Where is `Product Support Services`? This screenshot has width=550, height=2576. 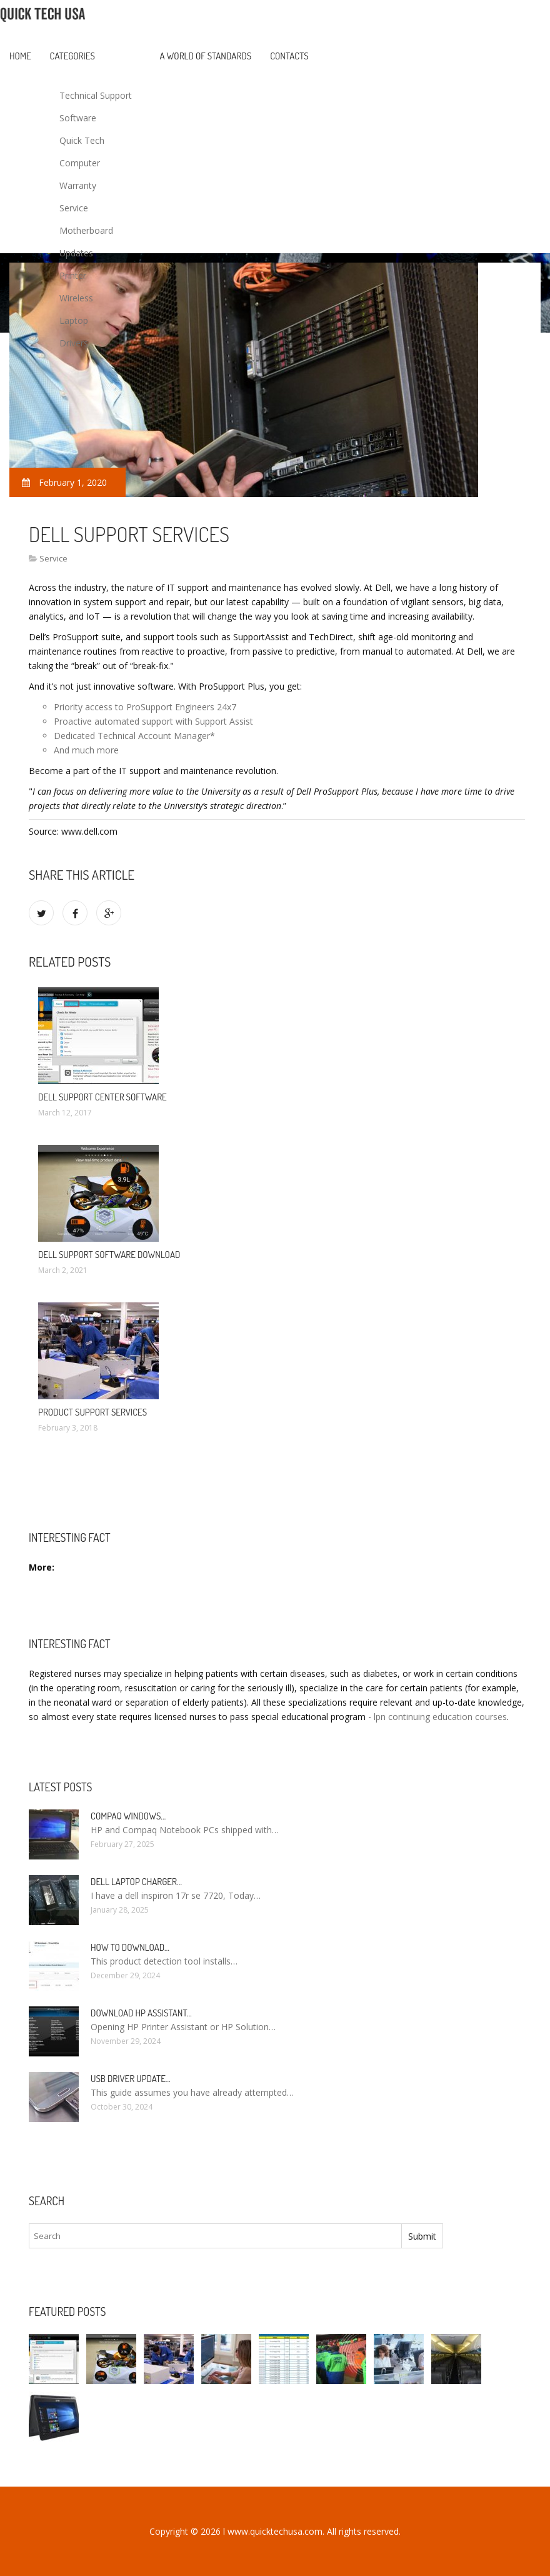 Product Support Services is located at coordinates (92, 1412).